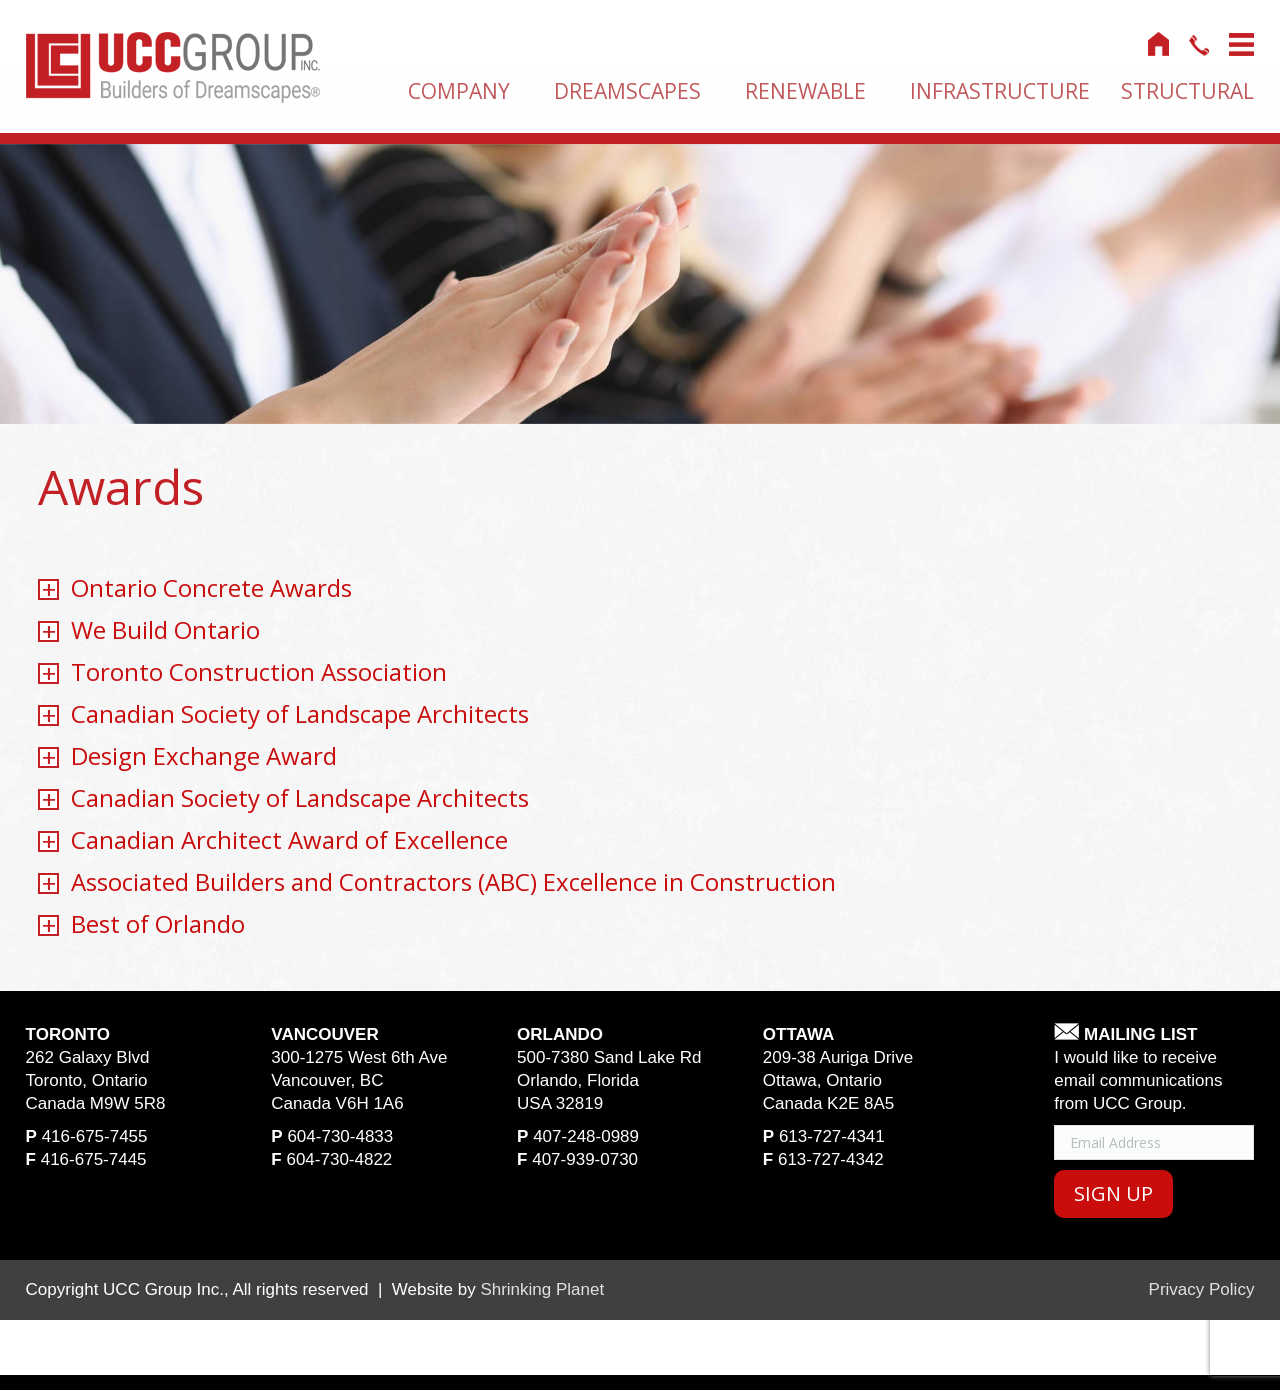  What do you see at coordinates (542, 1289) in the screenshot?
I see `Shrinking Planet` at bounding box center [542, 1289].